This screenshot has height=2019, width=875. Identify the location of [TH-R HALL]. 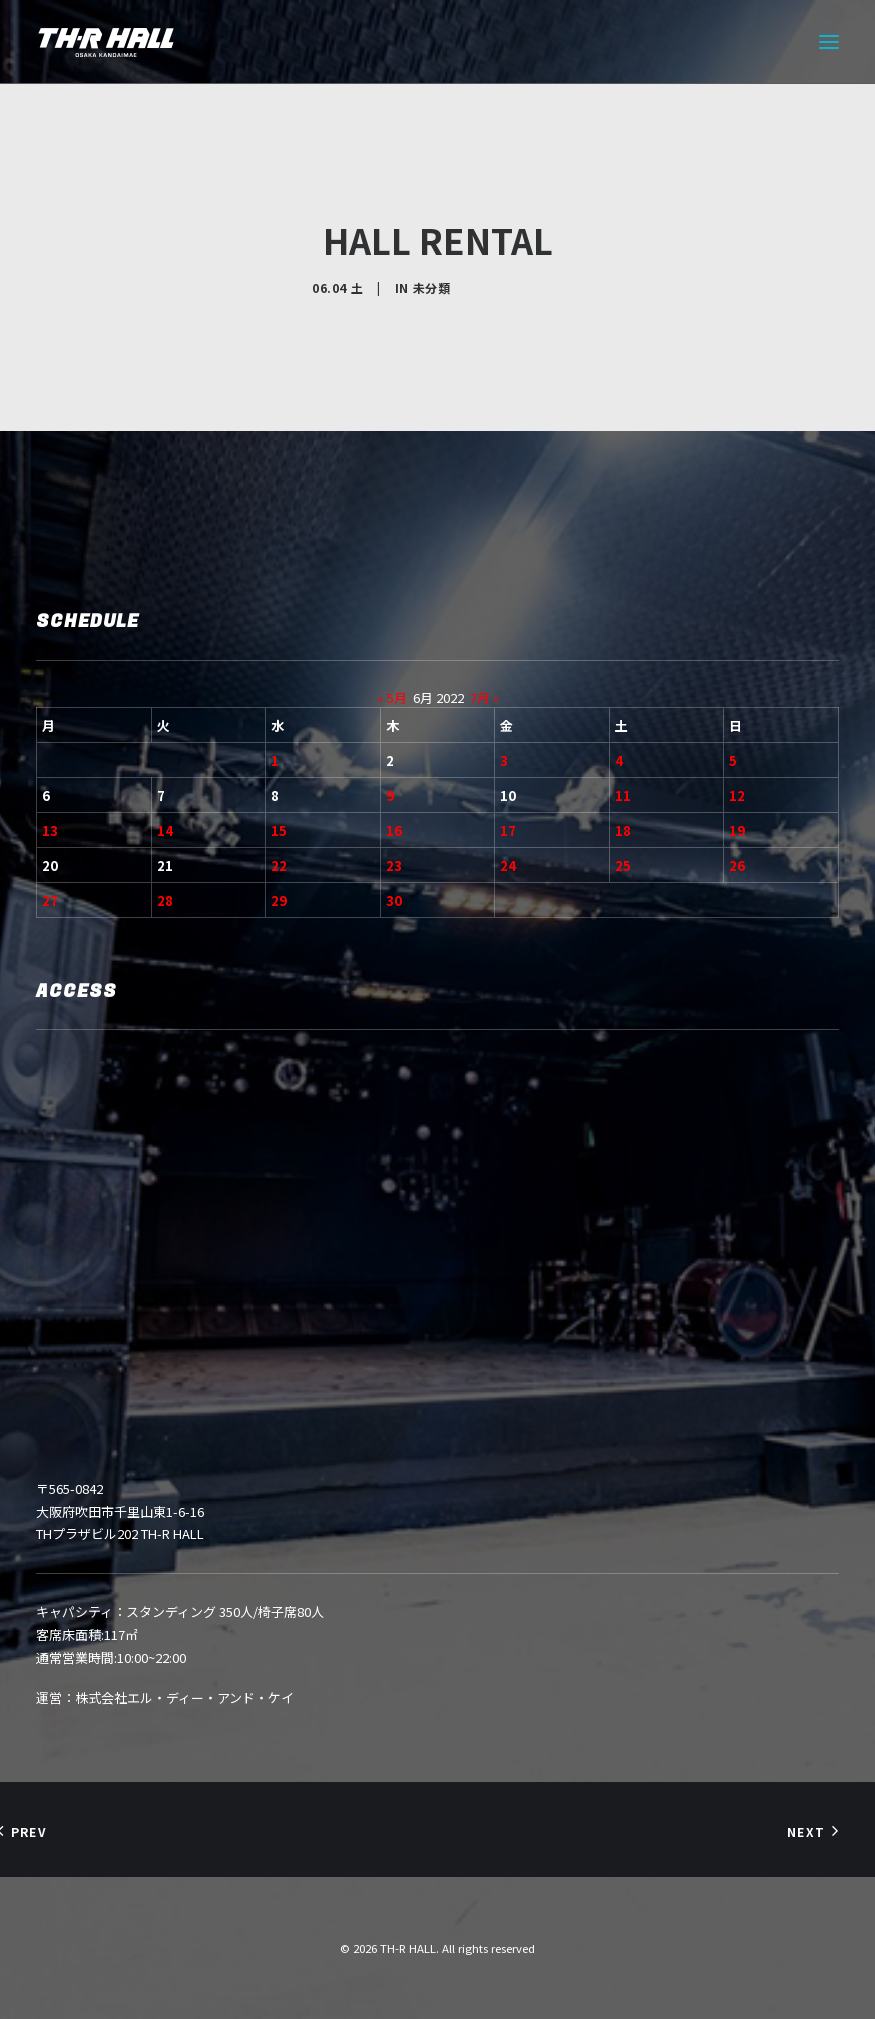
(106, 42).